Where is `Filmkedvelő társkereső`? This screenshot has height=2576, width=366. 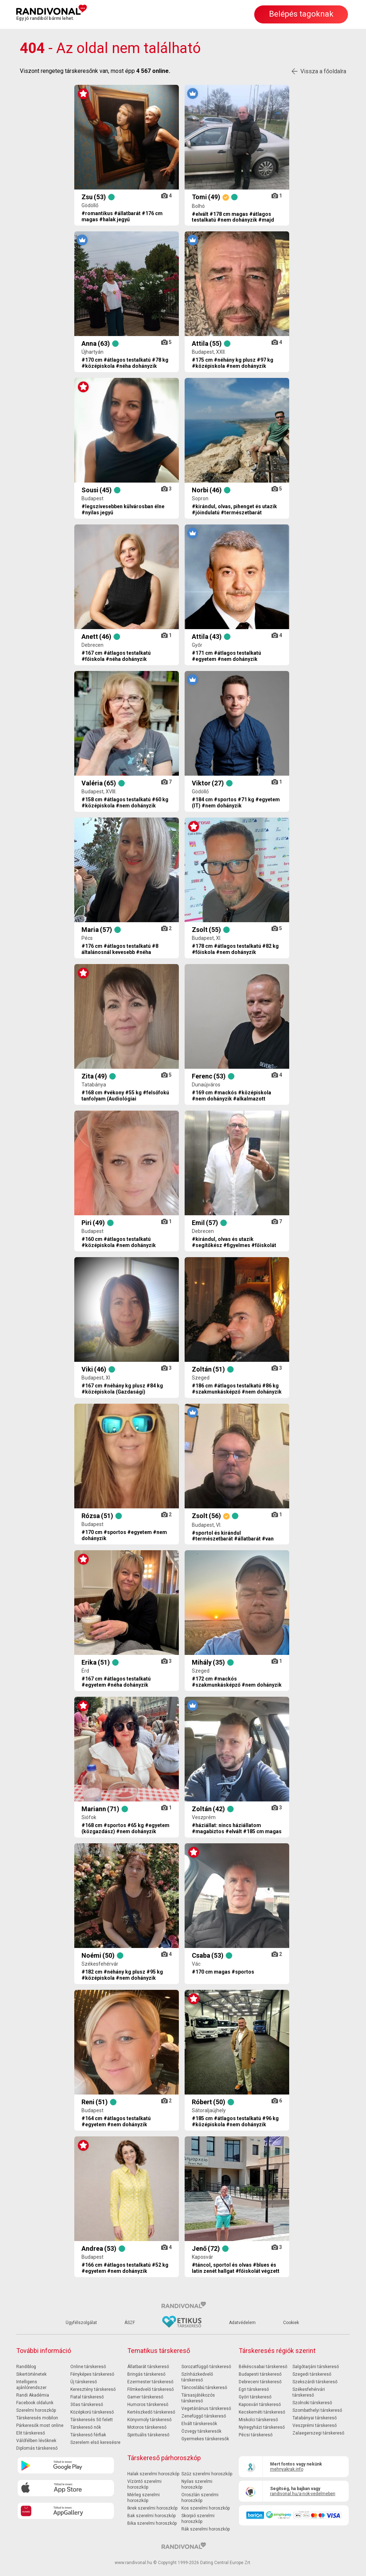 Filmkedvelő társkereső is located at coordinates (150, 2389).